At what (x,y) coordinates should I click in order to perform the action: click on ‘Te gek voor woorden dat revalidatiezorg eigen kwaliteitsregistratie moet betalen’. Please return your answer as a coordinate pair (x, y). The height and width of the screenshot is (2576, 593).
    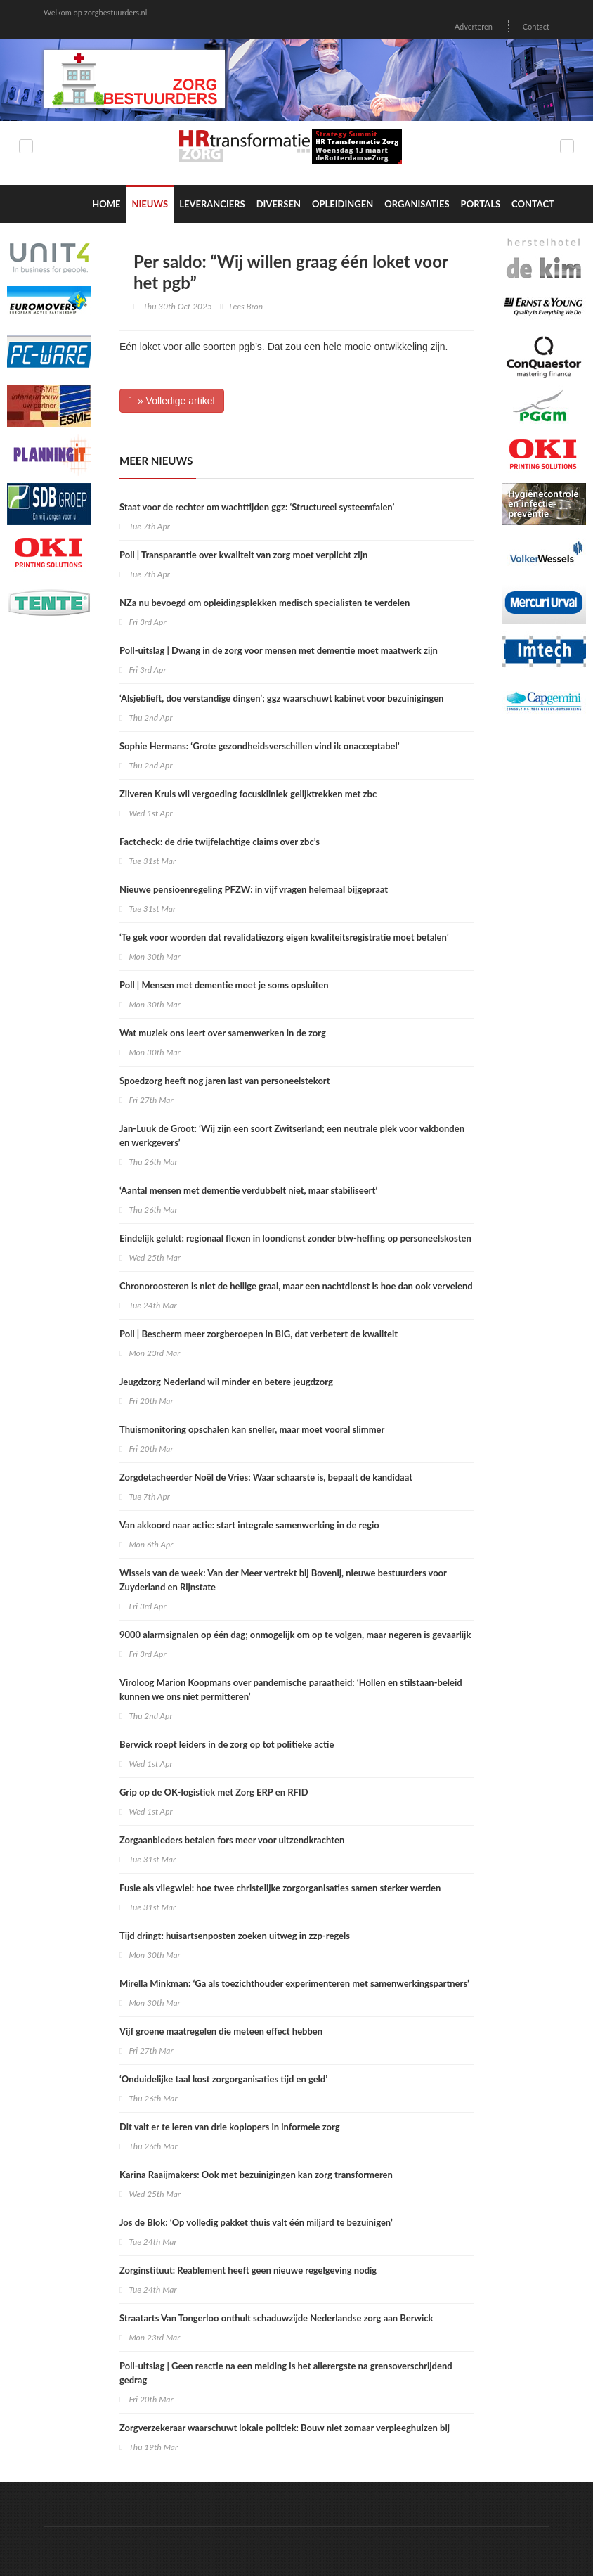
    Looking at the image, I should click on (284, 937).